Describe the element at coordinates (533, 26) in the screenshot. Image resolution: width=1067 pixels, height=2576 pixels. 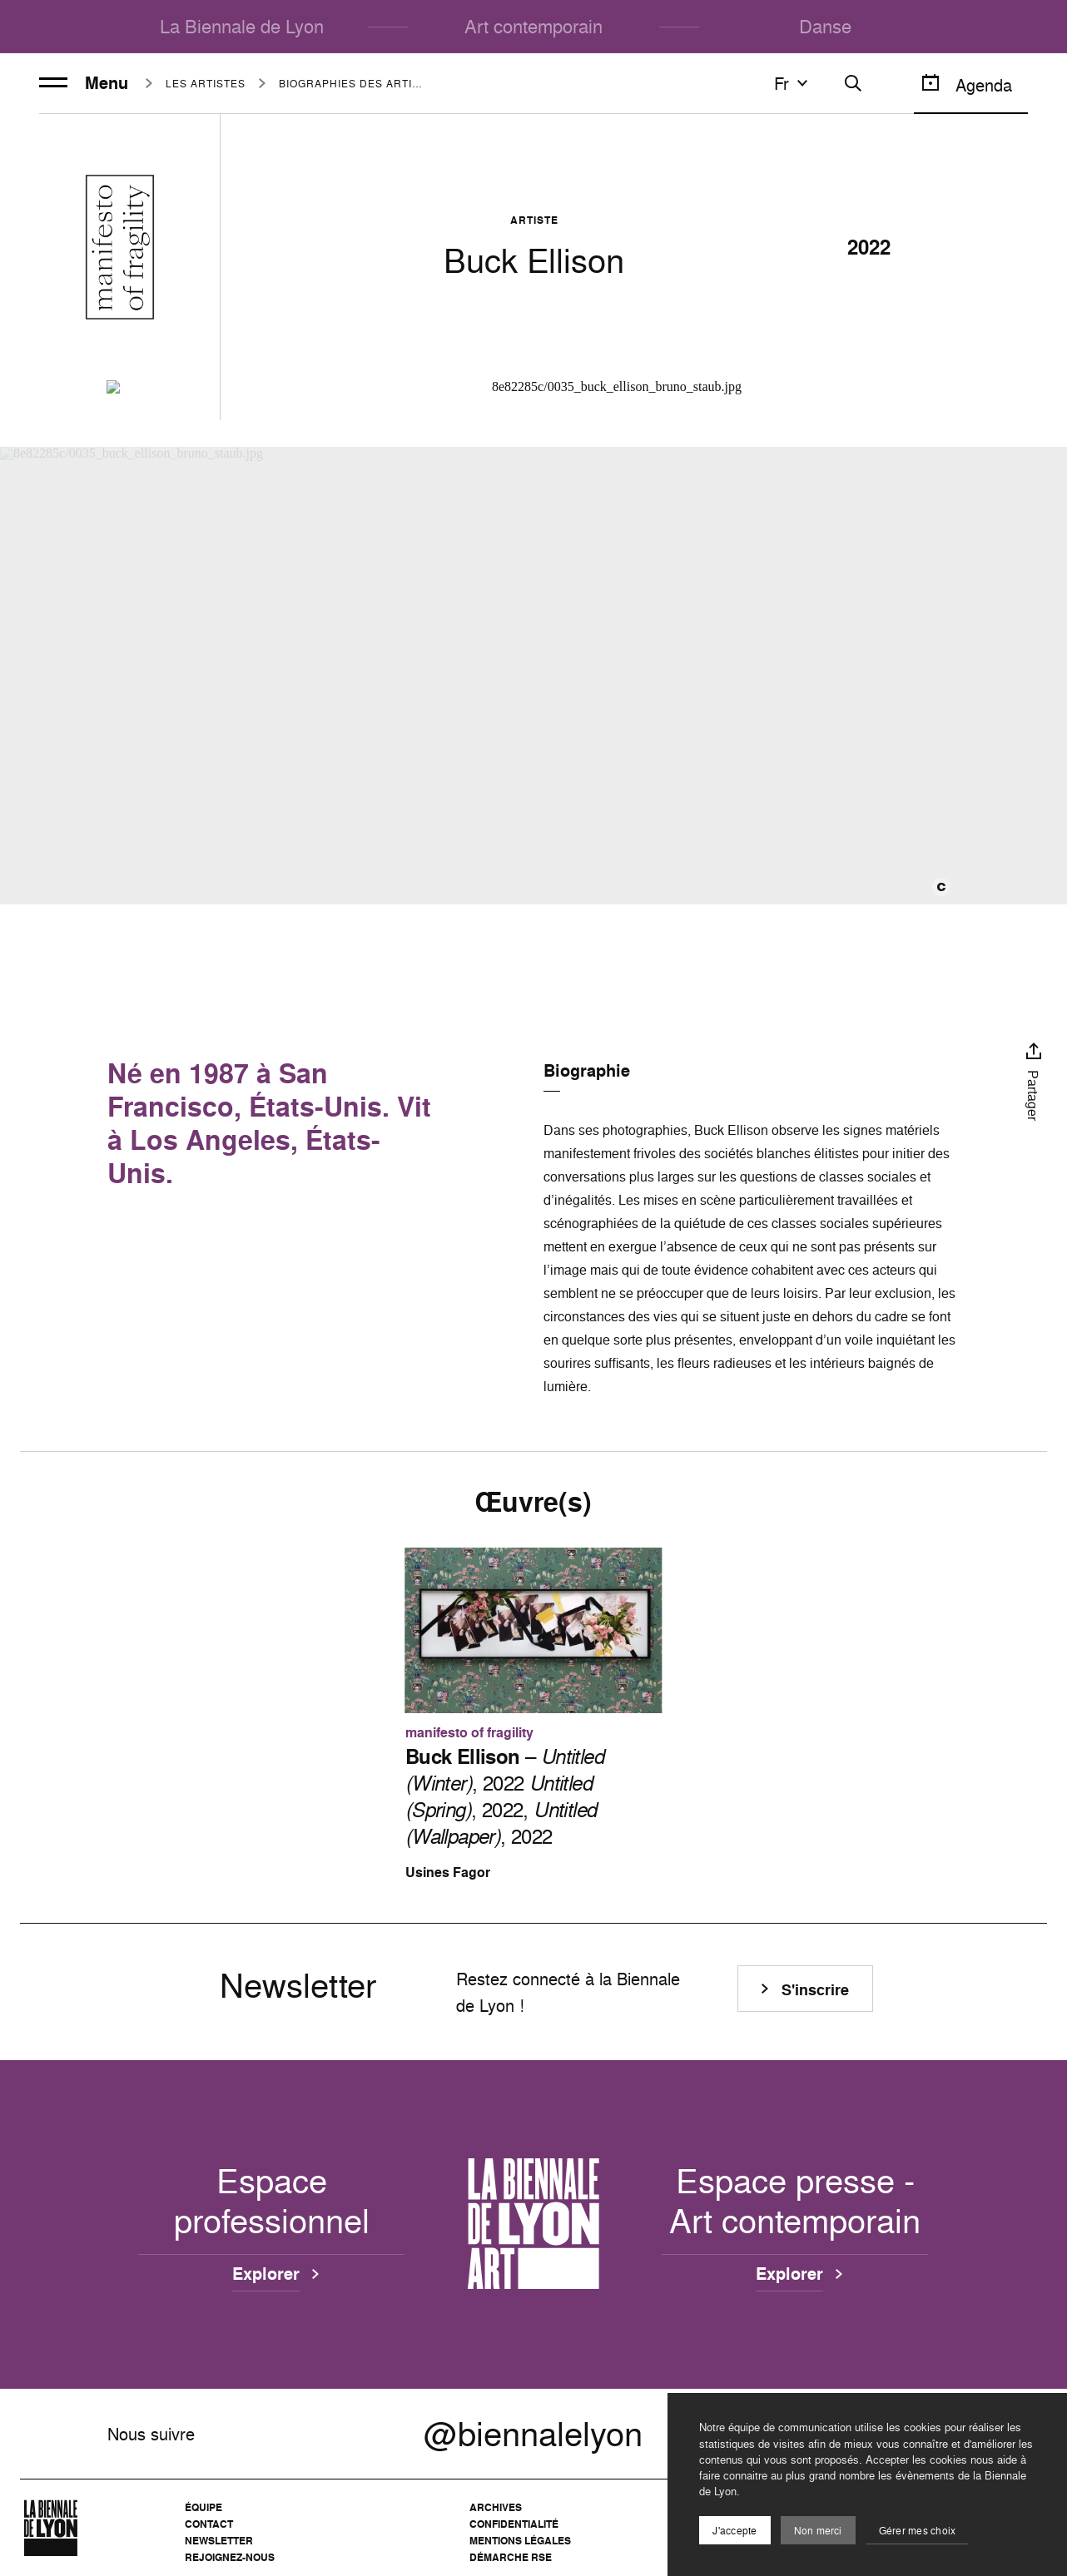
I see `Art contemporain [menuitem]` at that location.